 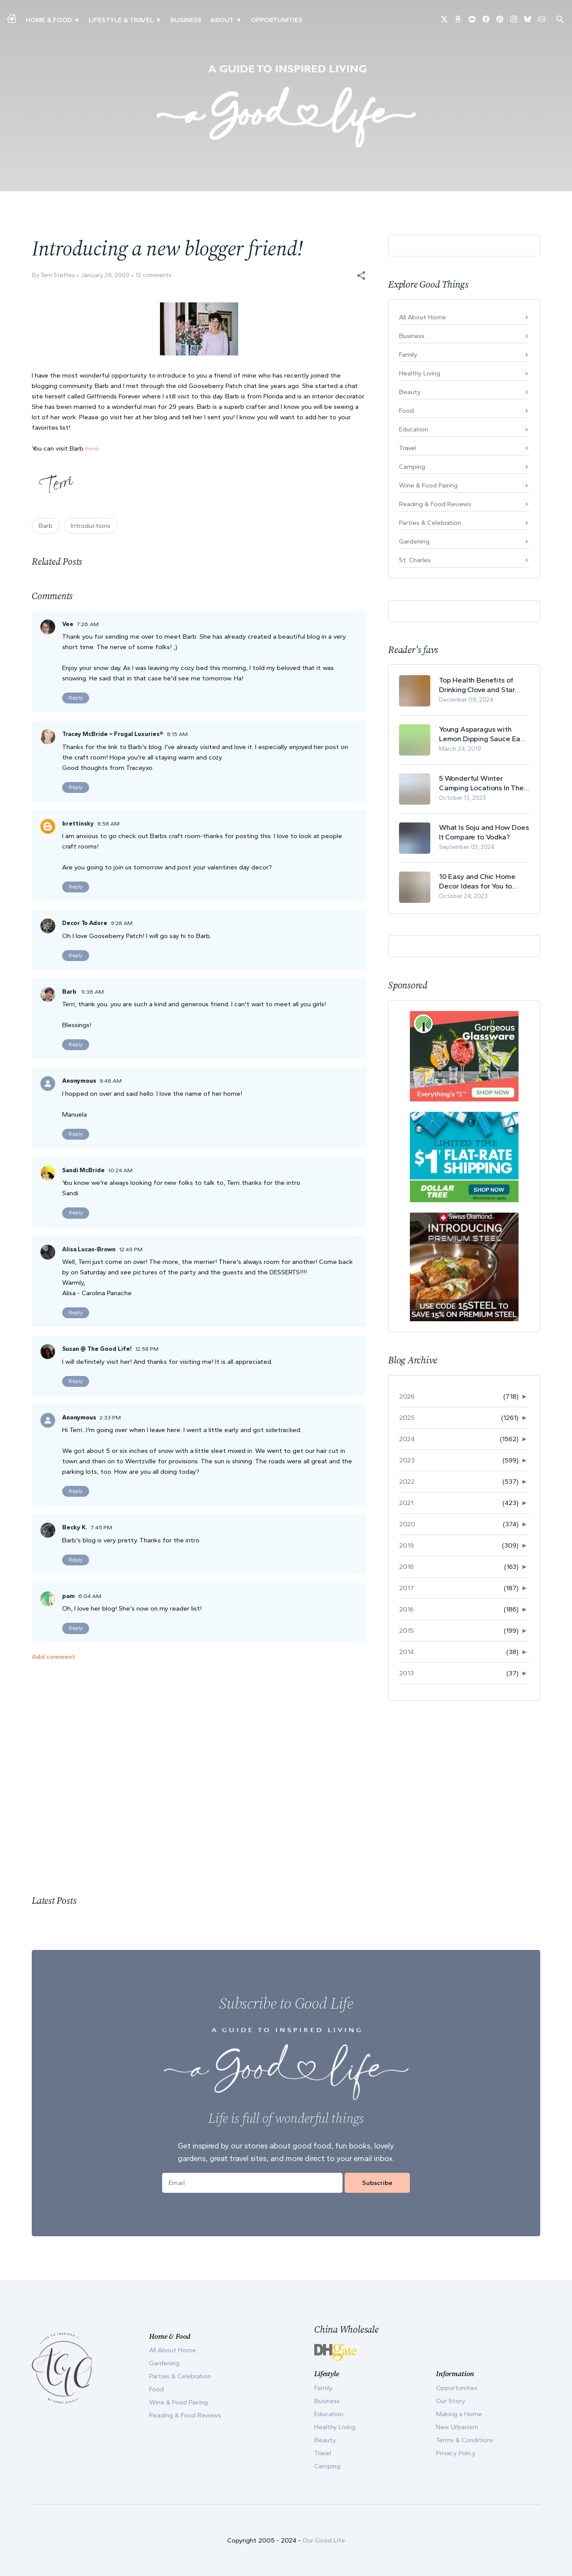 What do you see at coordinates (406, 1652) in the screenshot?
I see `2014` at bounding box center [406, 1652].